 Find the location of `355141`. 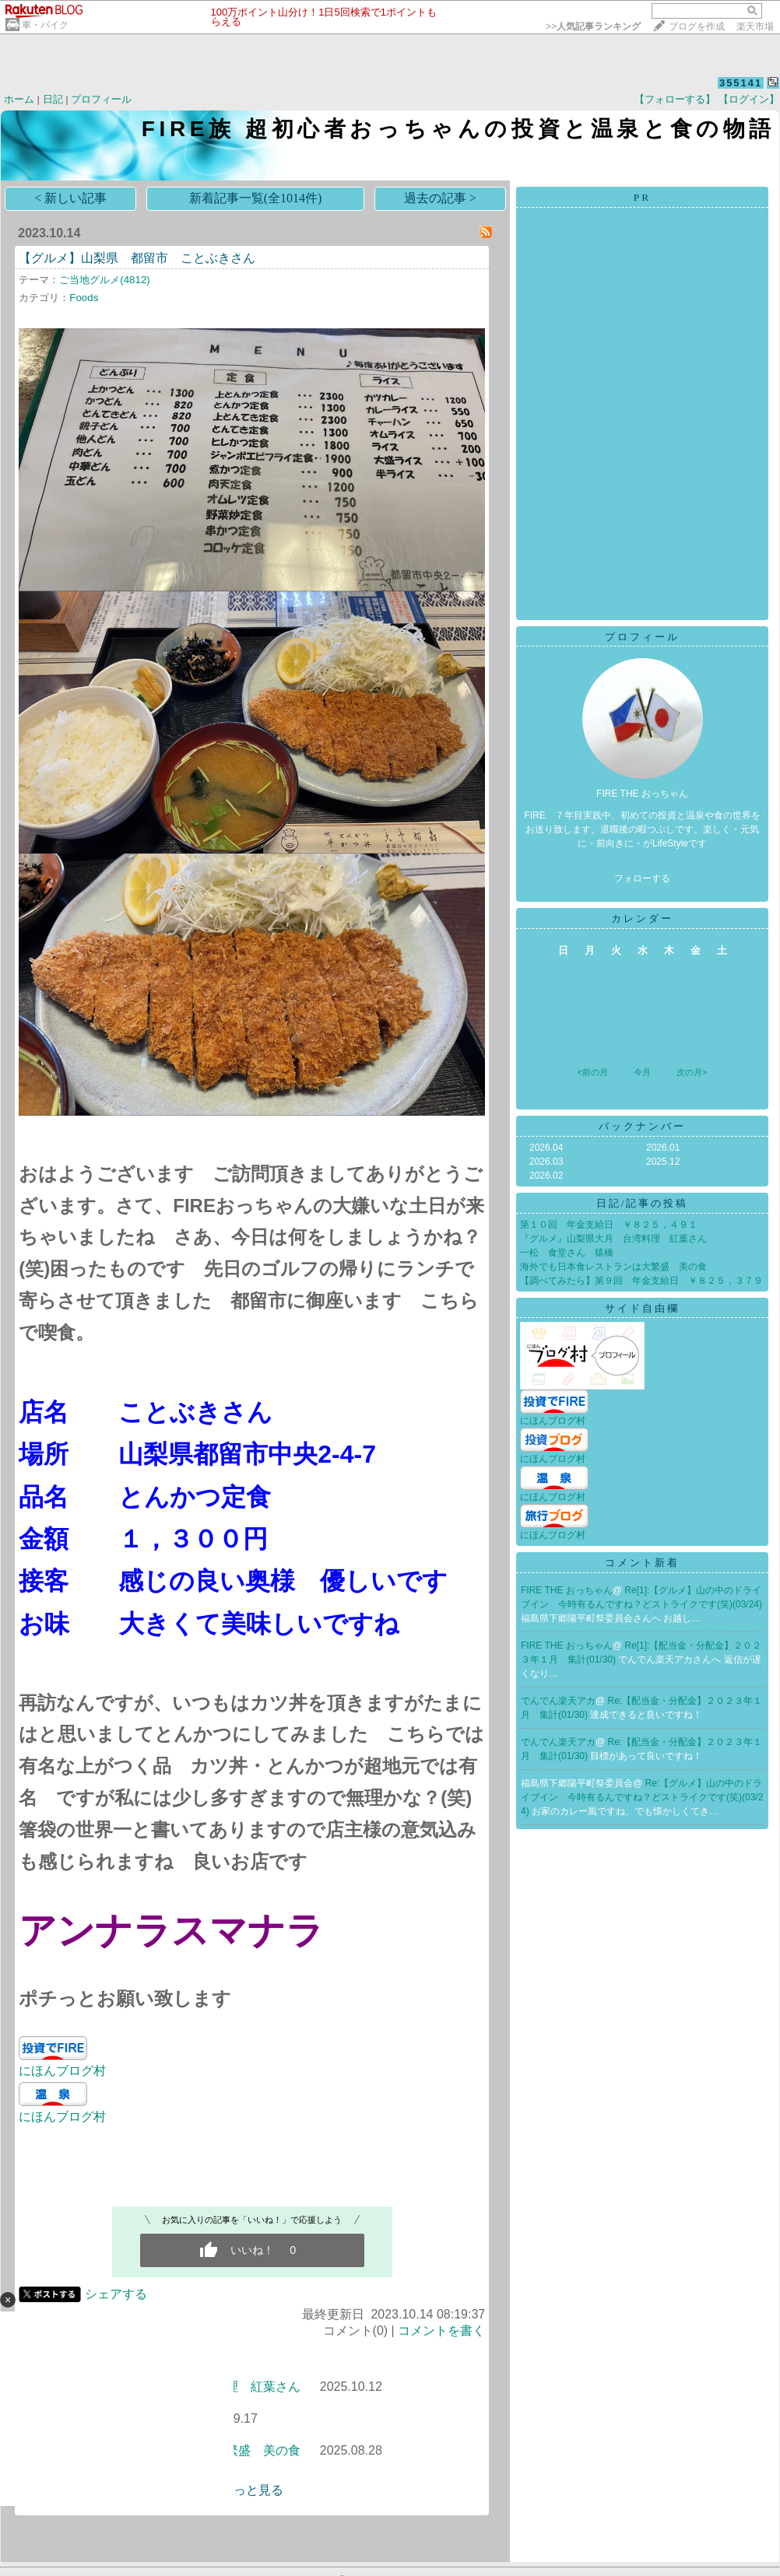

355141 is located at coordinates (740, 83).